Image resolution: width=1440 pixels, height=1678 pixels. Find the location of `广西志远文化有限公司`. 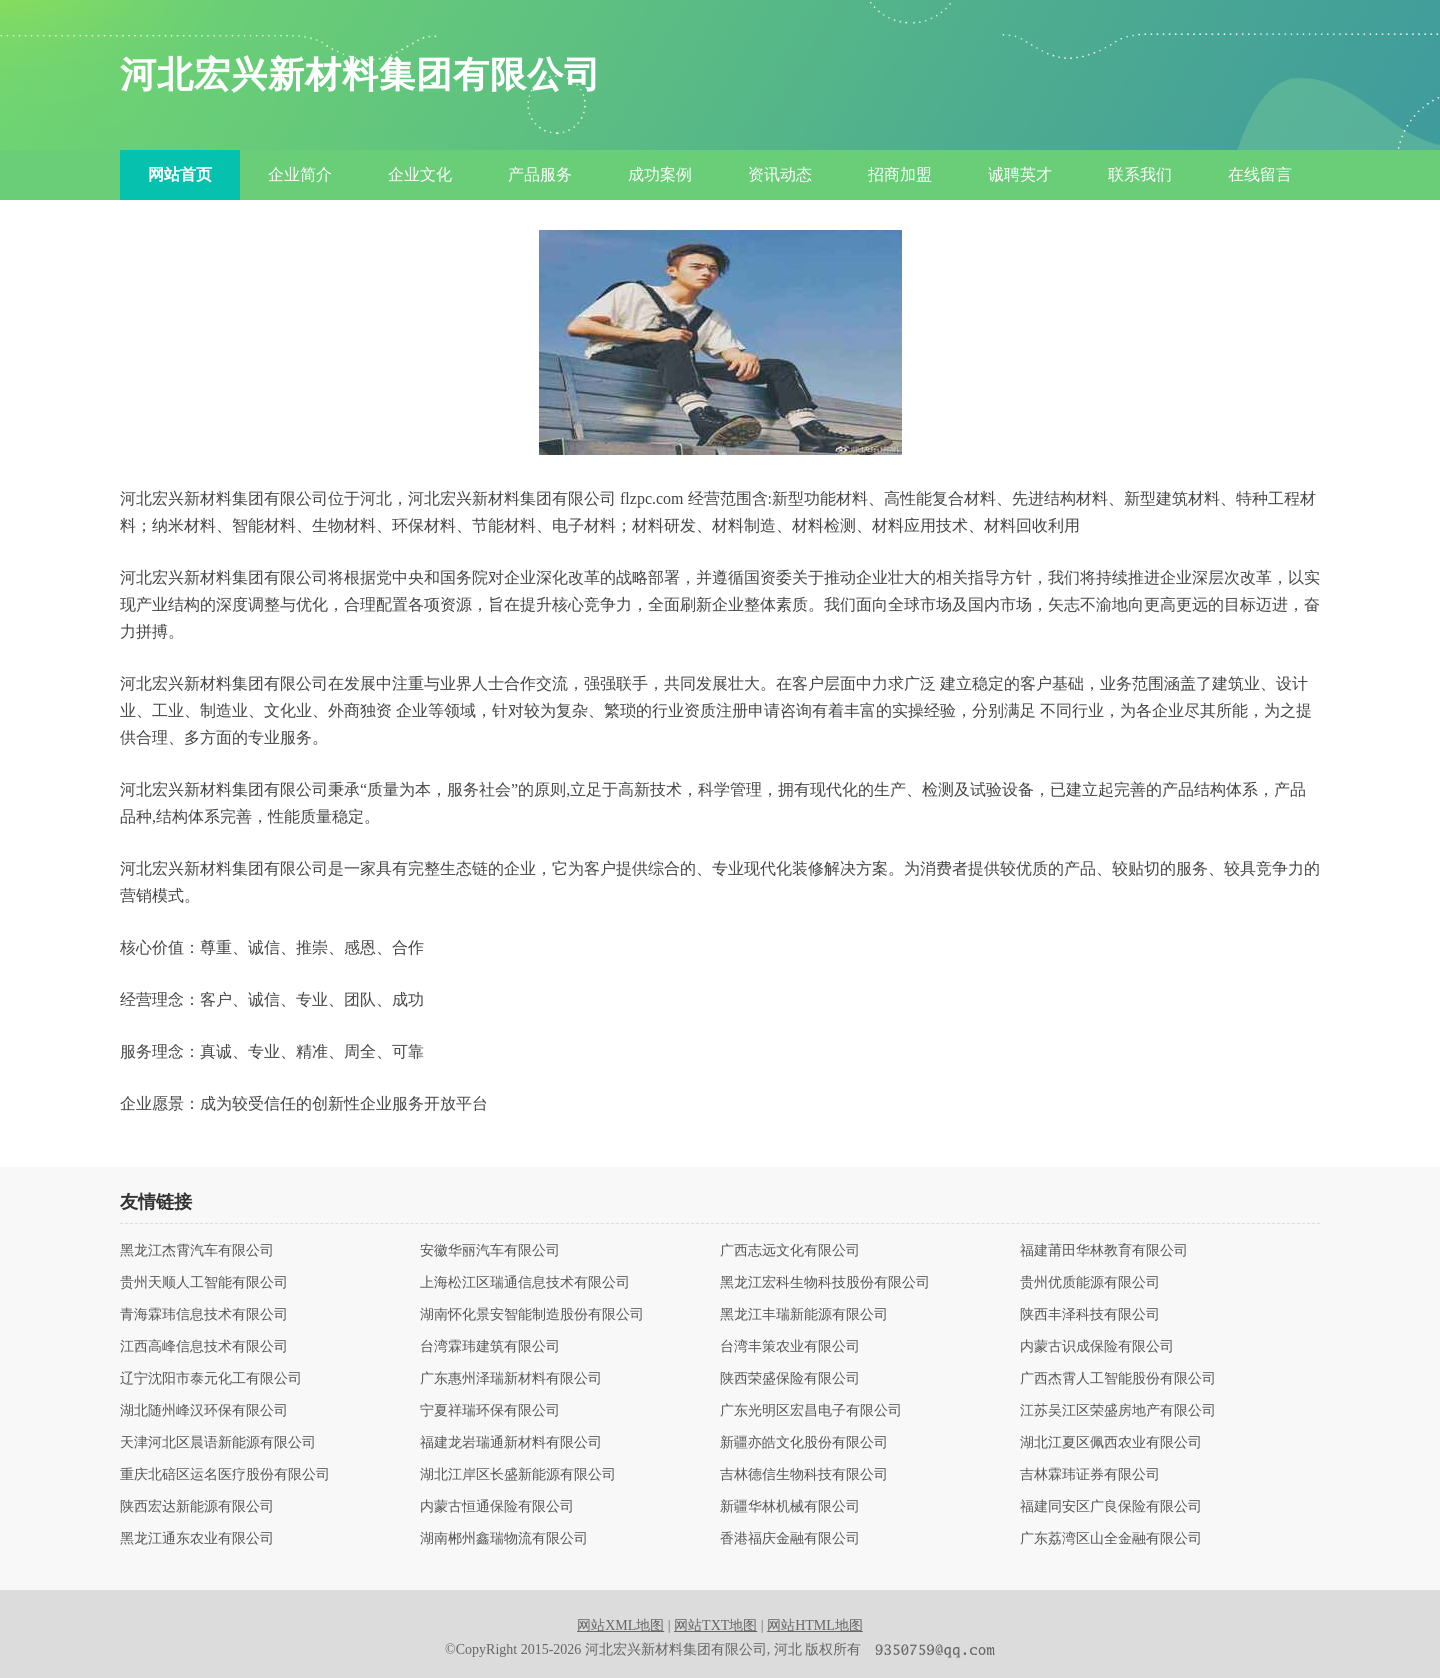

广西志远文化有限公司 is located at coordinates (790, 1251).